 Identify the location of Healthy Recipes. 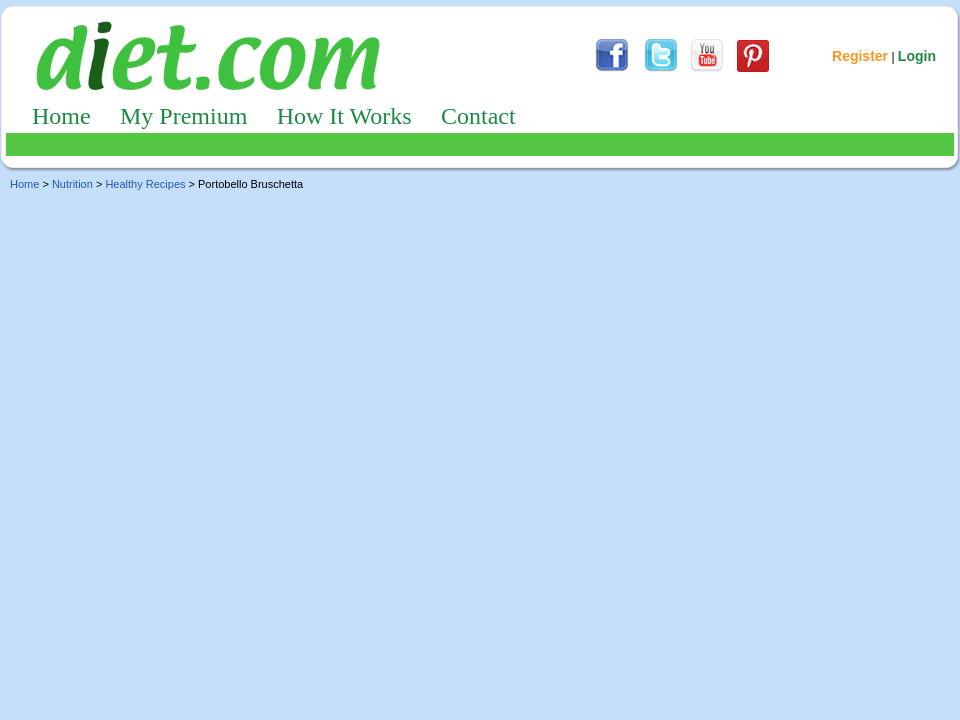
(145, 184).